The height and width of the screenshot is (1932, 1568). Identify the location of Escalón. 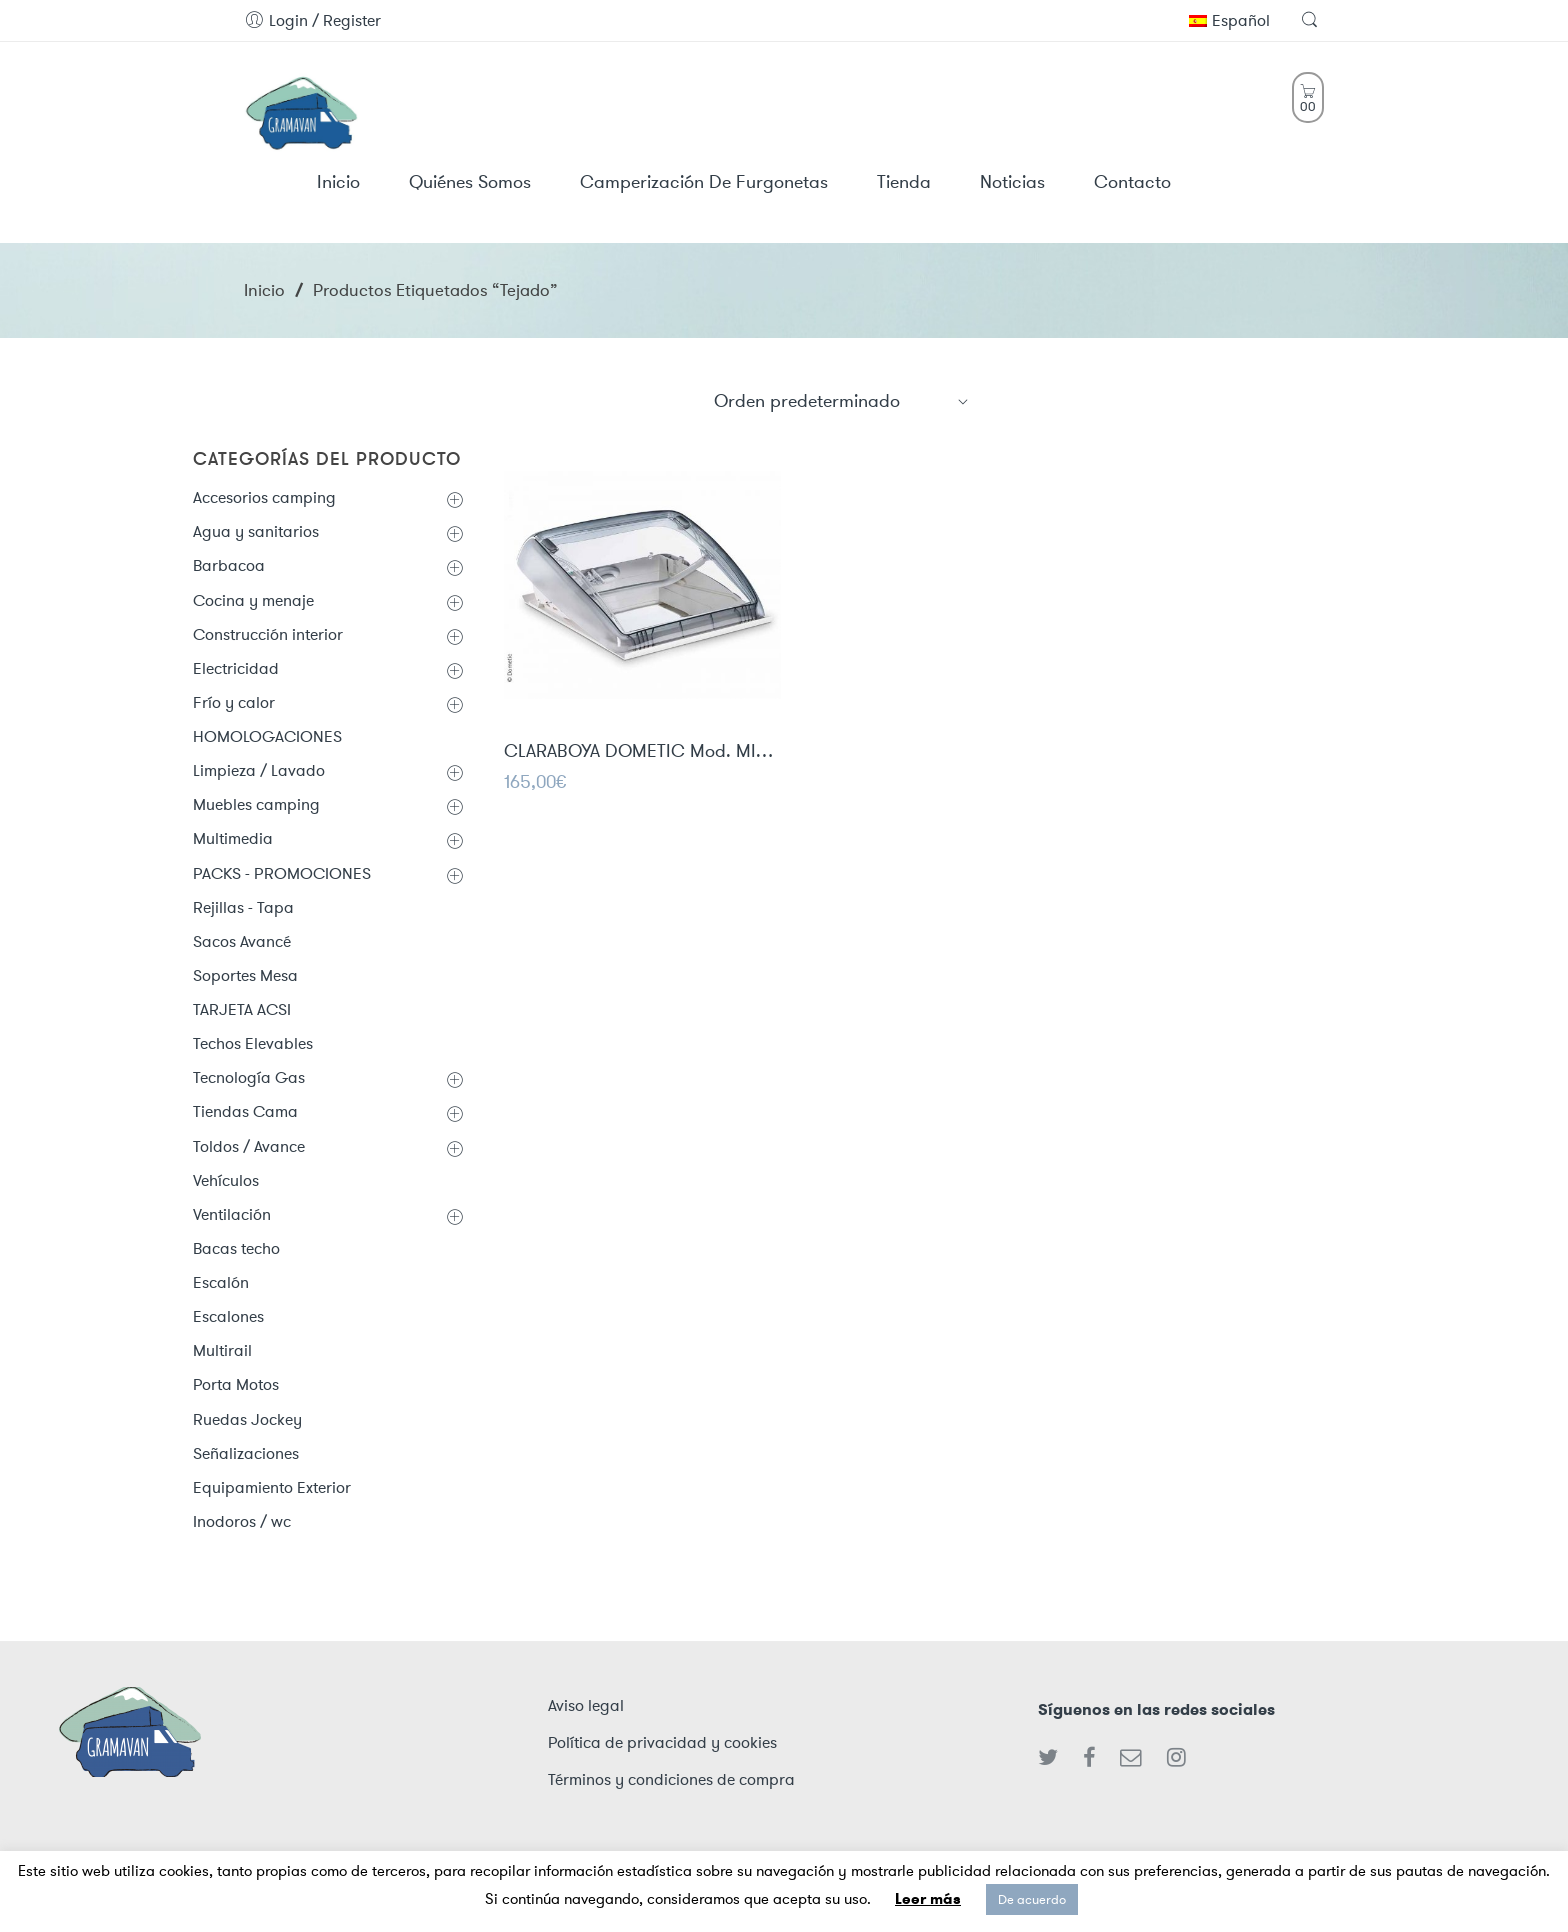
(221, 1282).